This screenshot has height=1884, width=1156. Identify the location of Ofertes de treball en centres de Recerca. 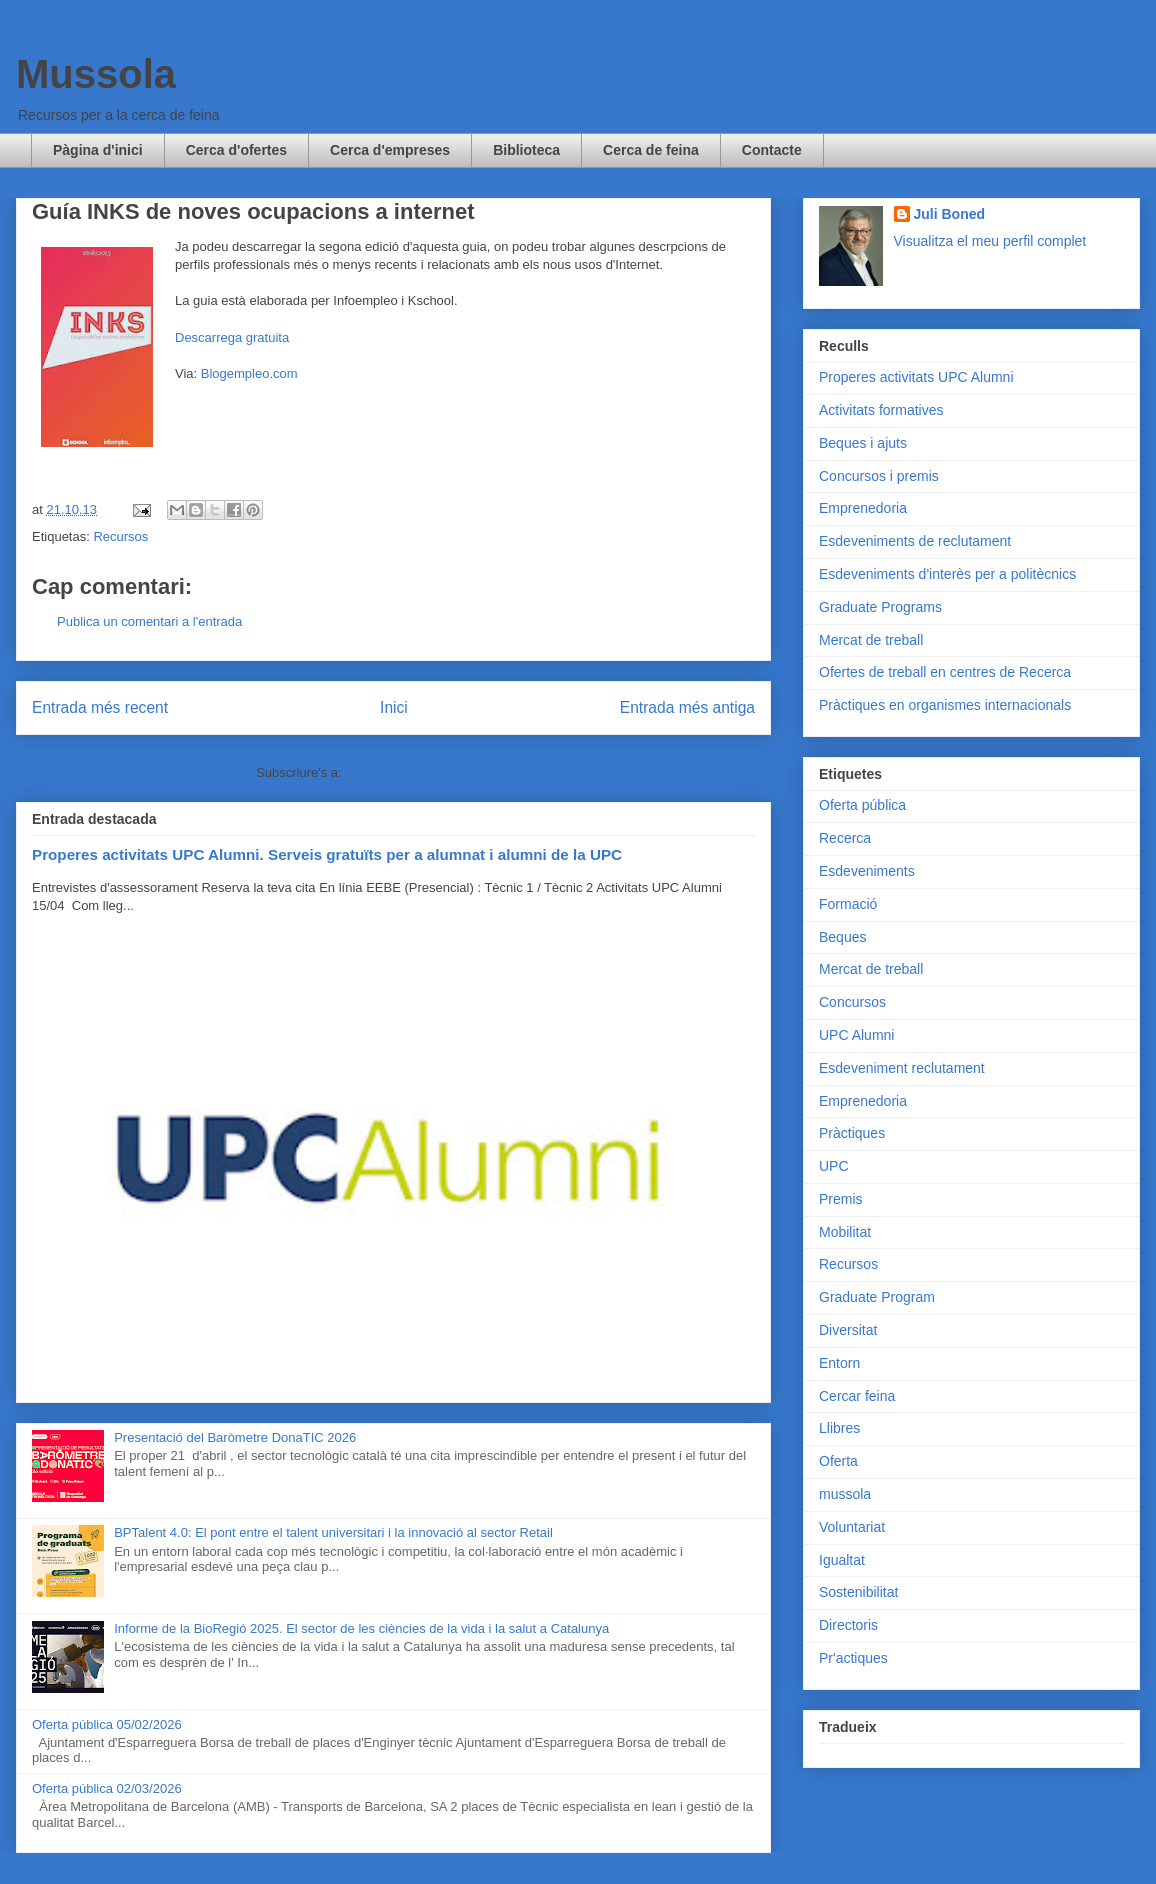
(945, 672).